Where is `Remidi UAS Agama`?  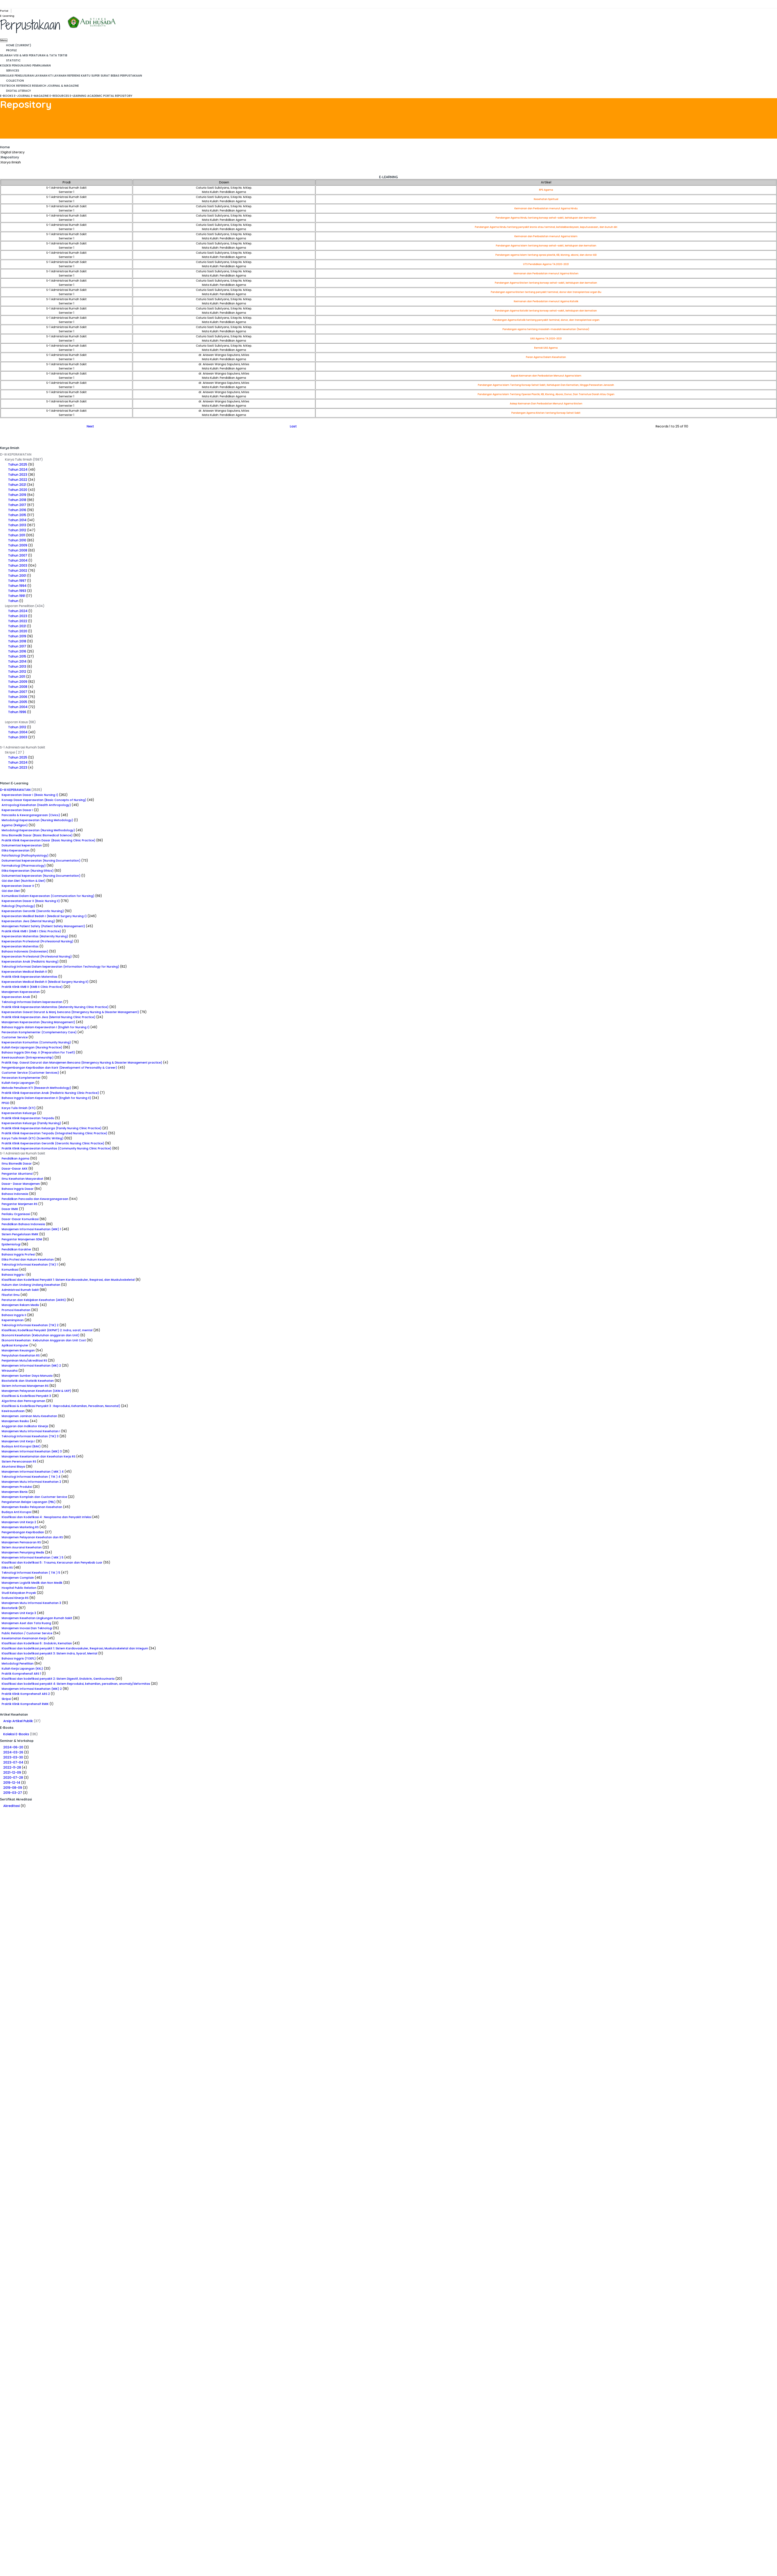
Remidi UAS Agama is located at coordinates (546, 347).